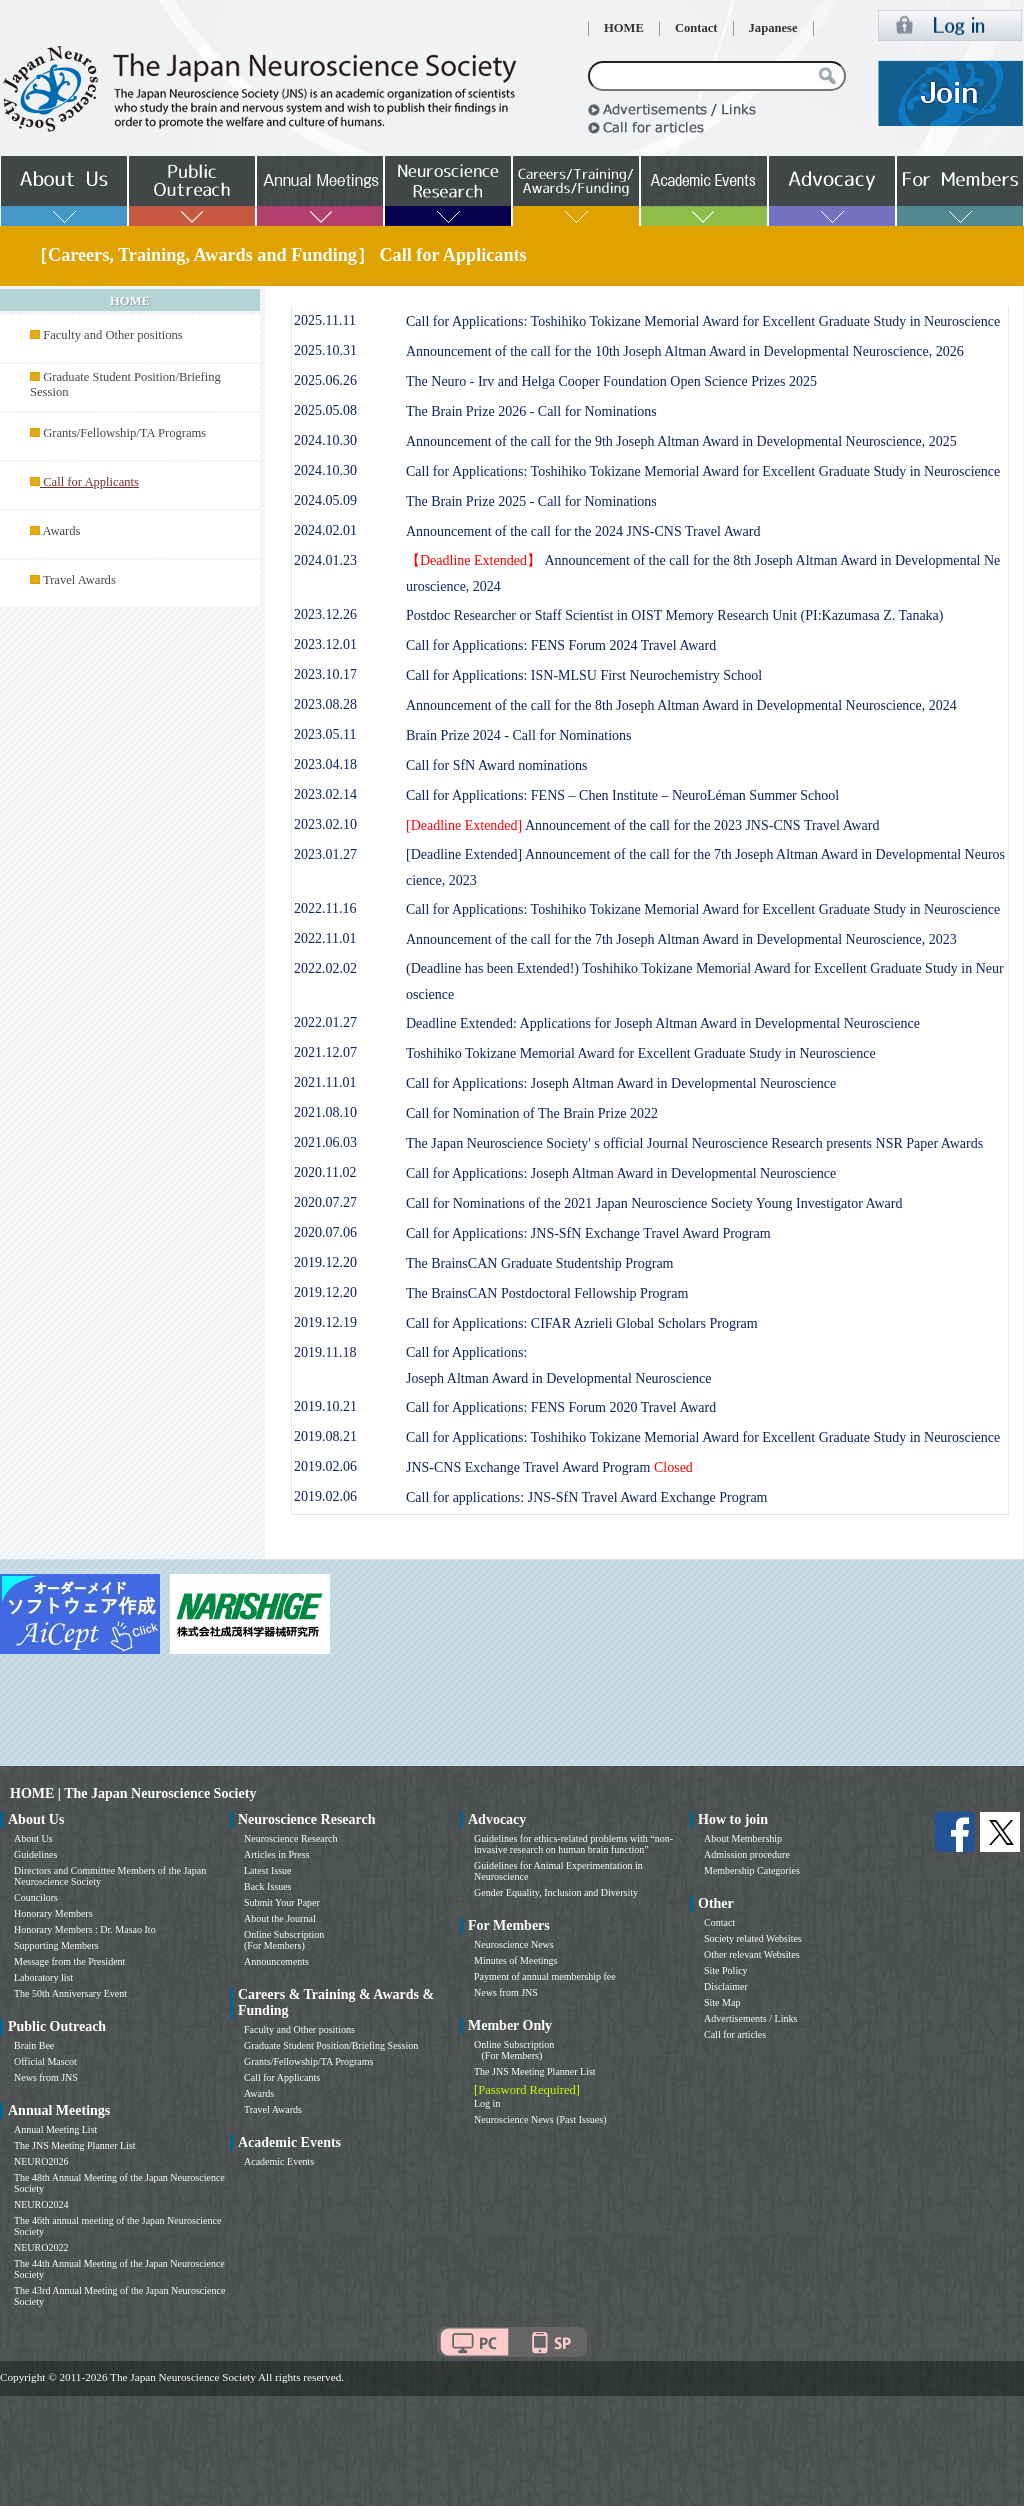 This screenshot has height=2506, width=1024. What do you see at coordinates (325, 1112) in the screenshot?
I see `2021.08.10` at bounding box center [325, 1112].